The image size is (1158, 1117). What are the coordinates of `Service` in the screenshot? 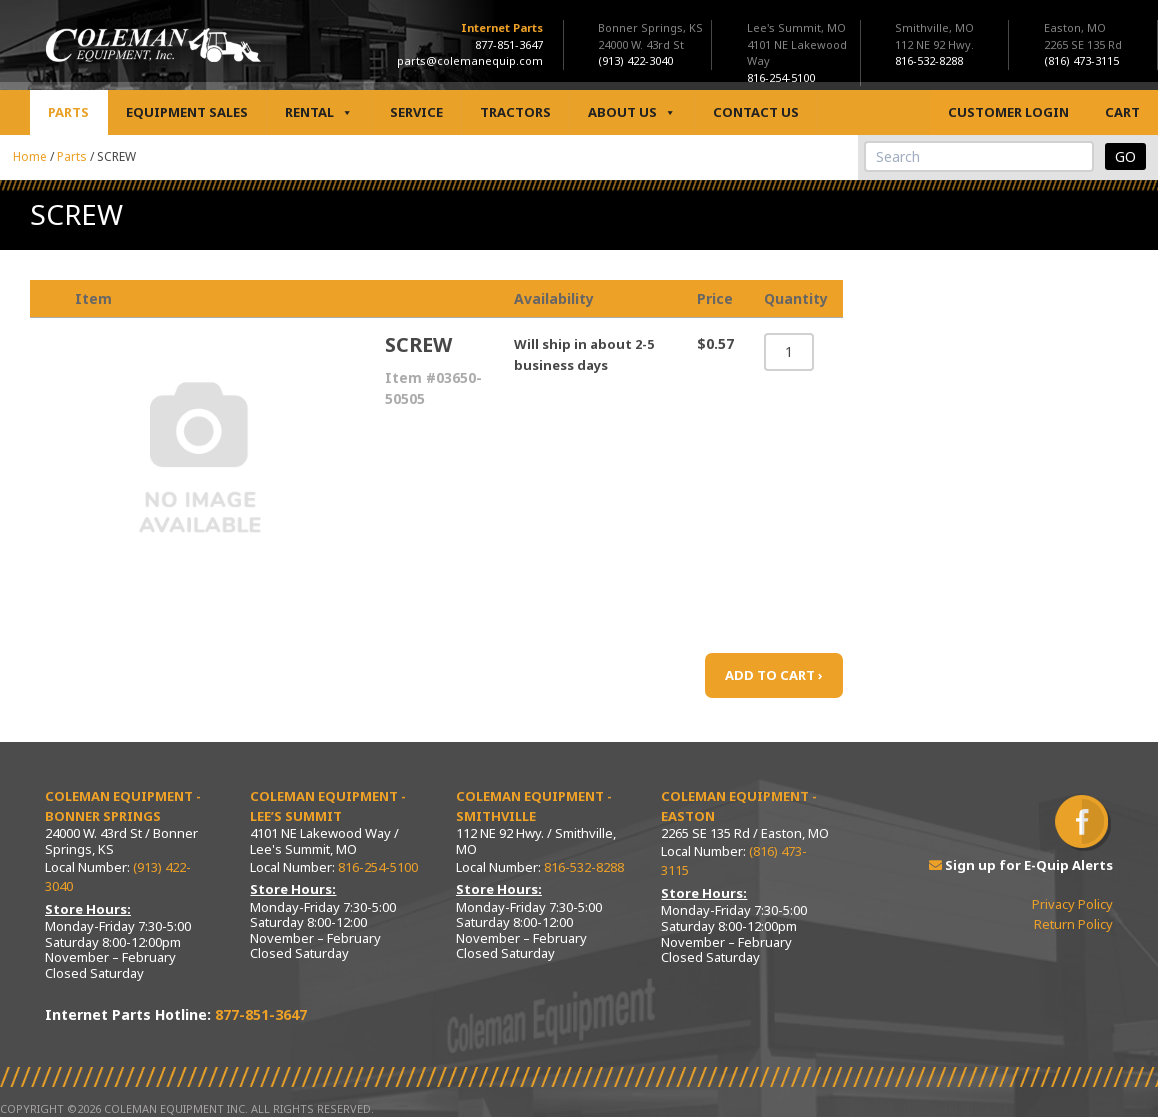 It's located at (416, 112).